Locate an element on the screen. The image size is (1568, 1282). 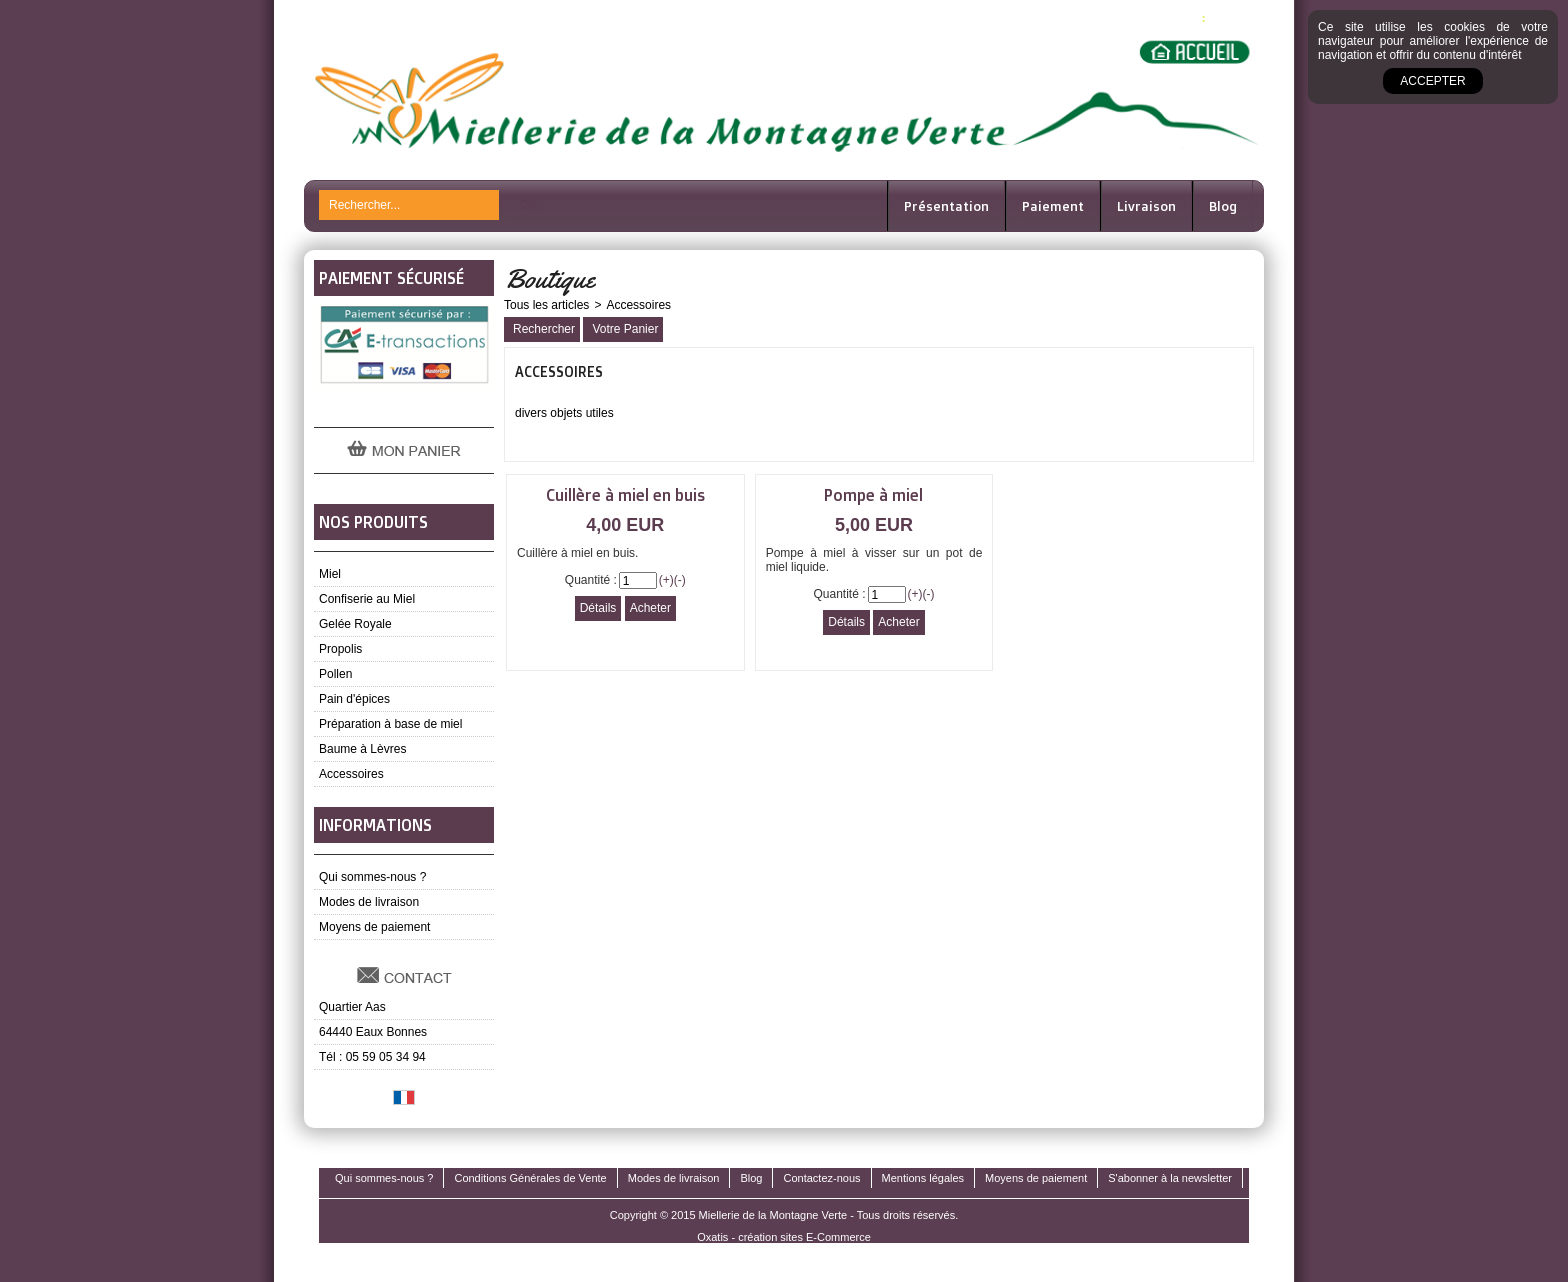
Confiserie au Miel is located at coordinates (367, 599).